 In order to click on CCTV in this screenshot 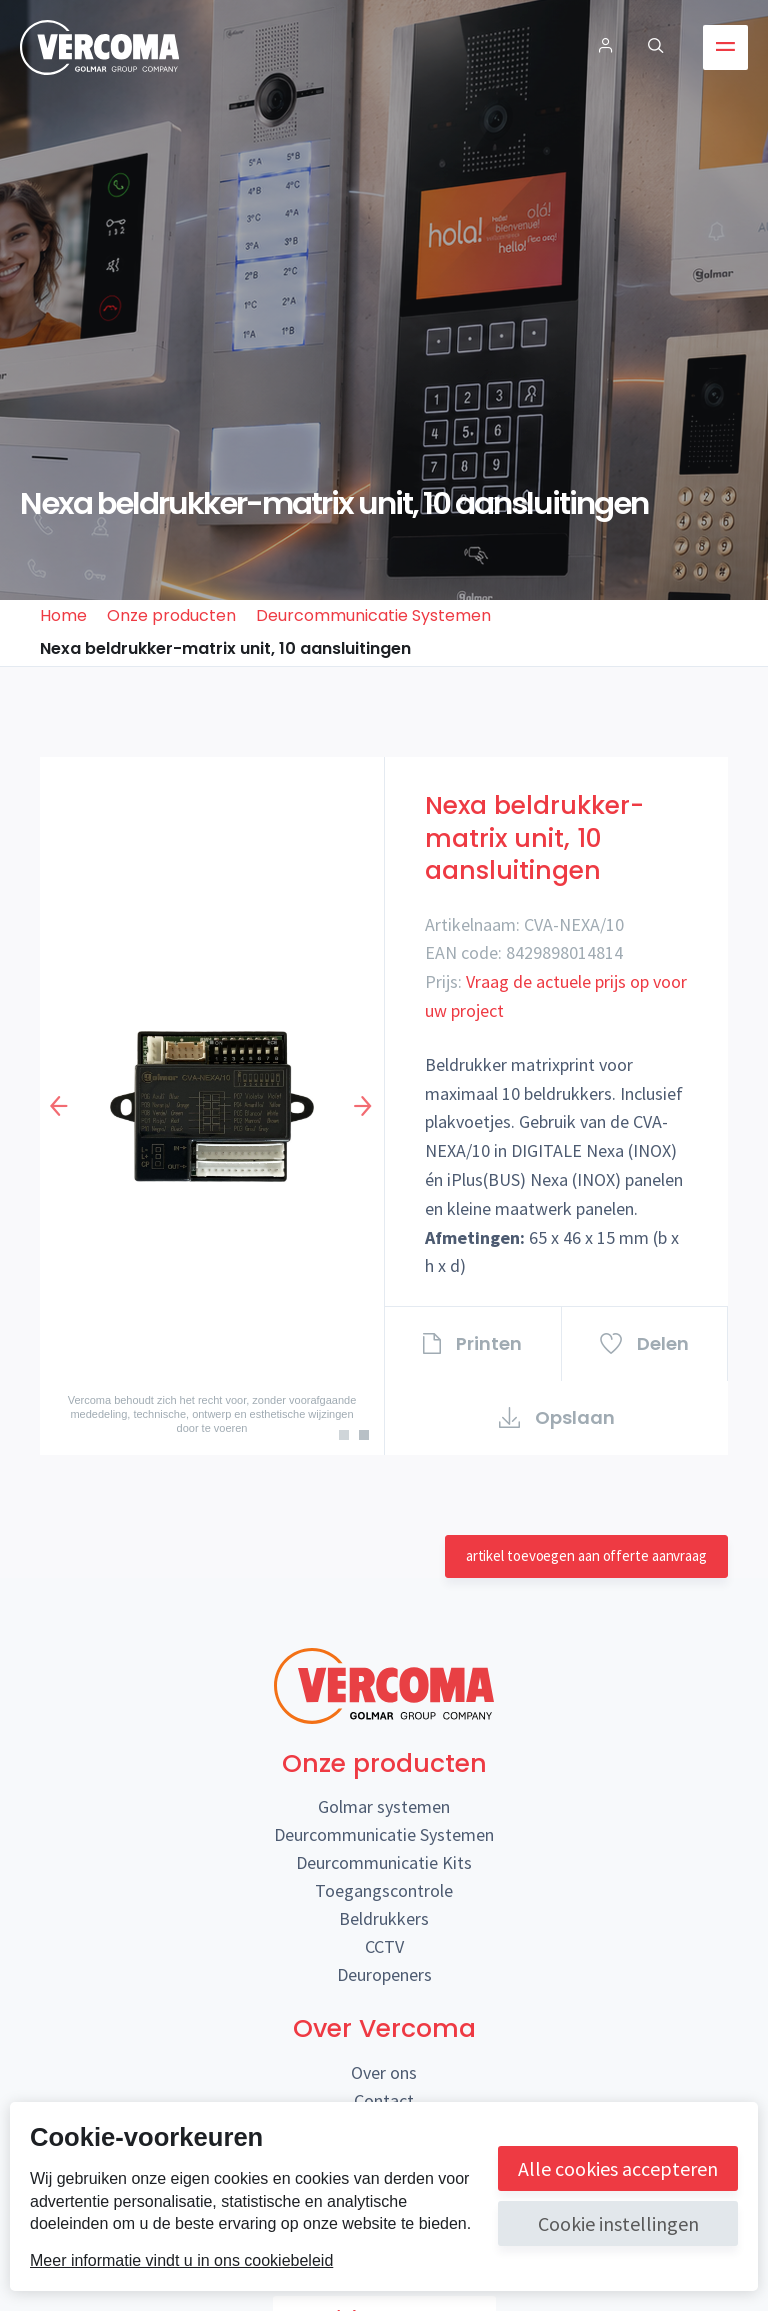, I will do `click(384, 1946)`.